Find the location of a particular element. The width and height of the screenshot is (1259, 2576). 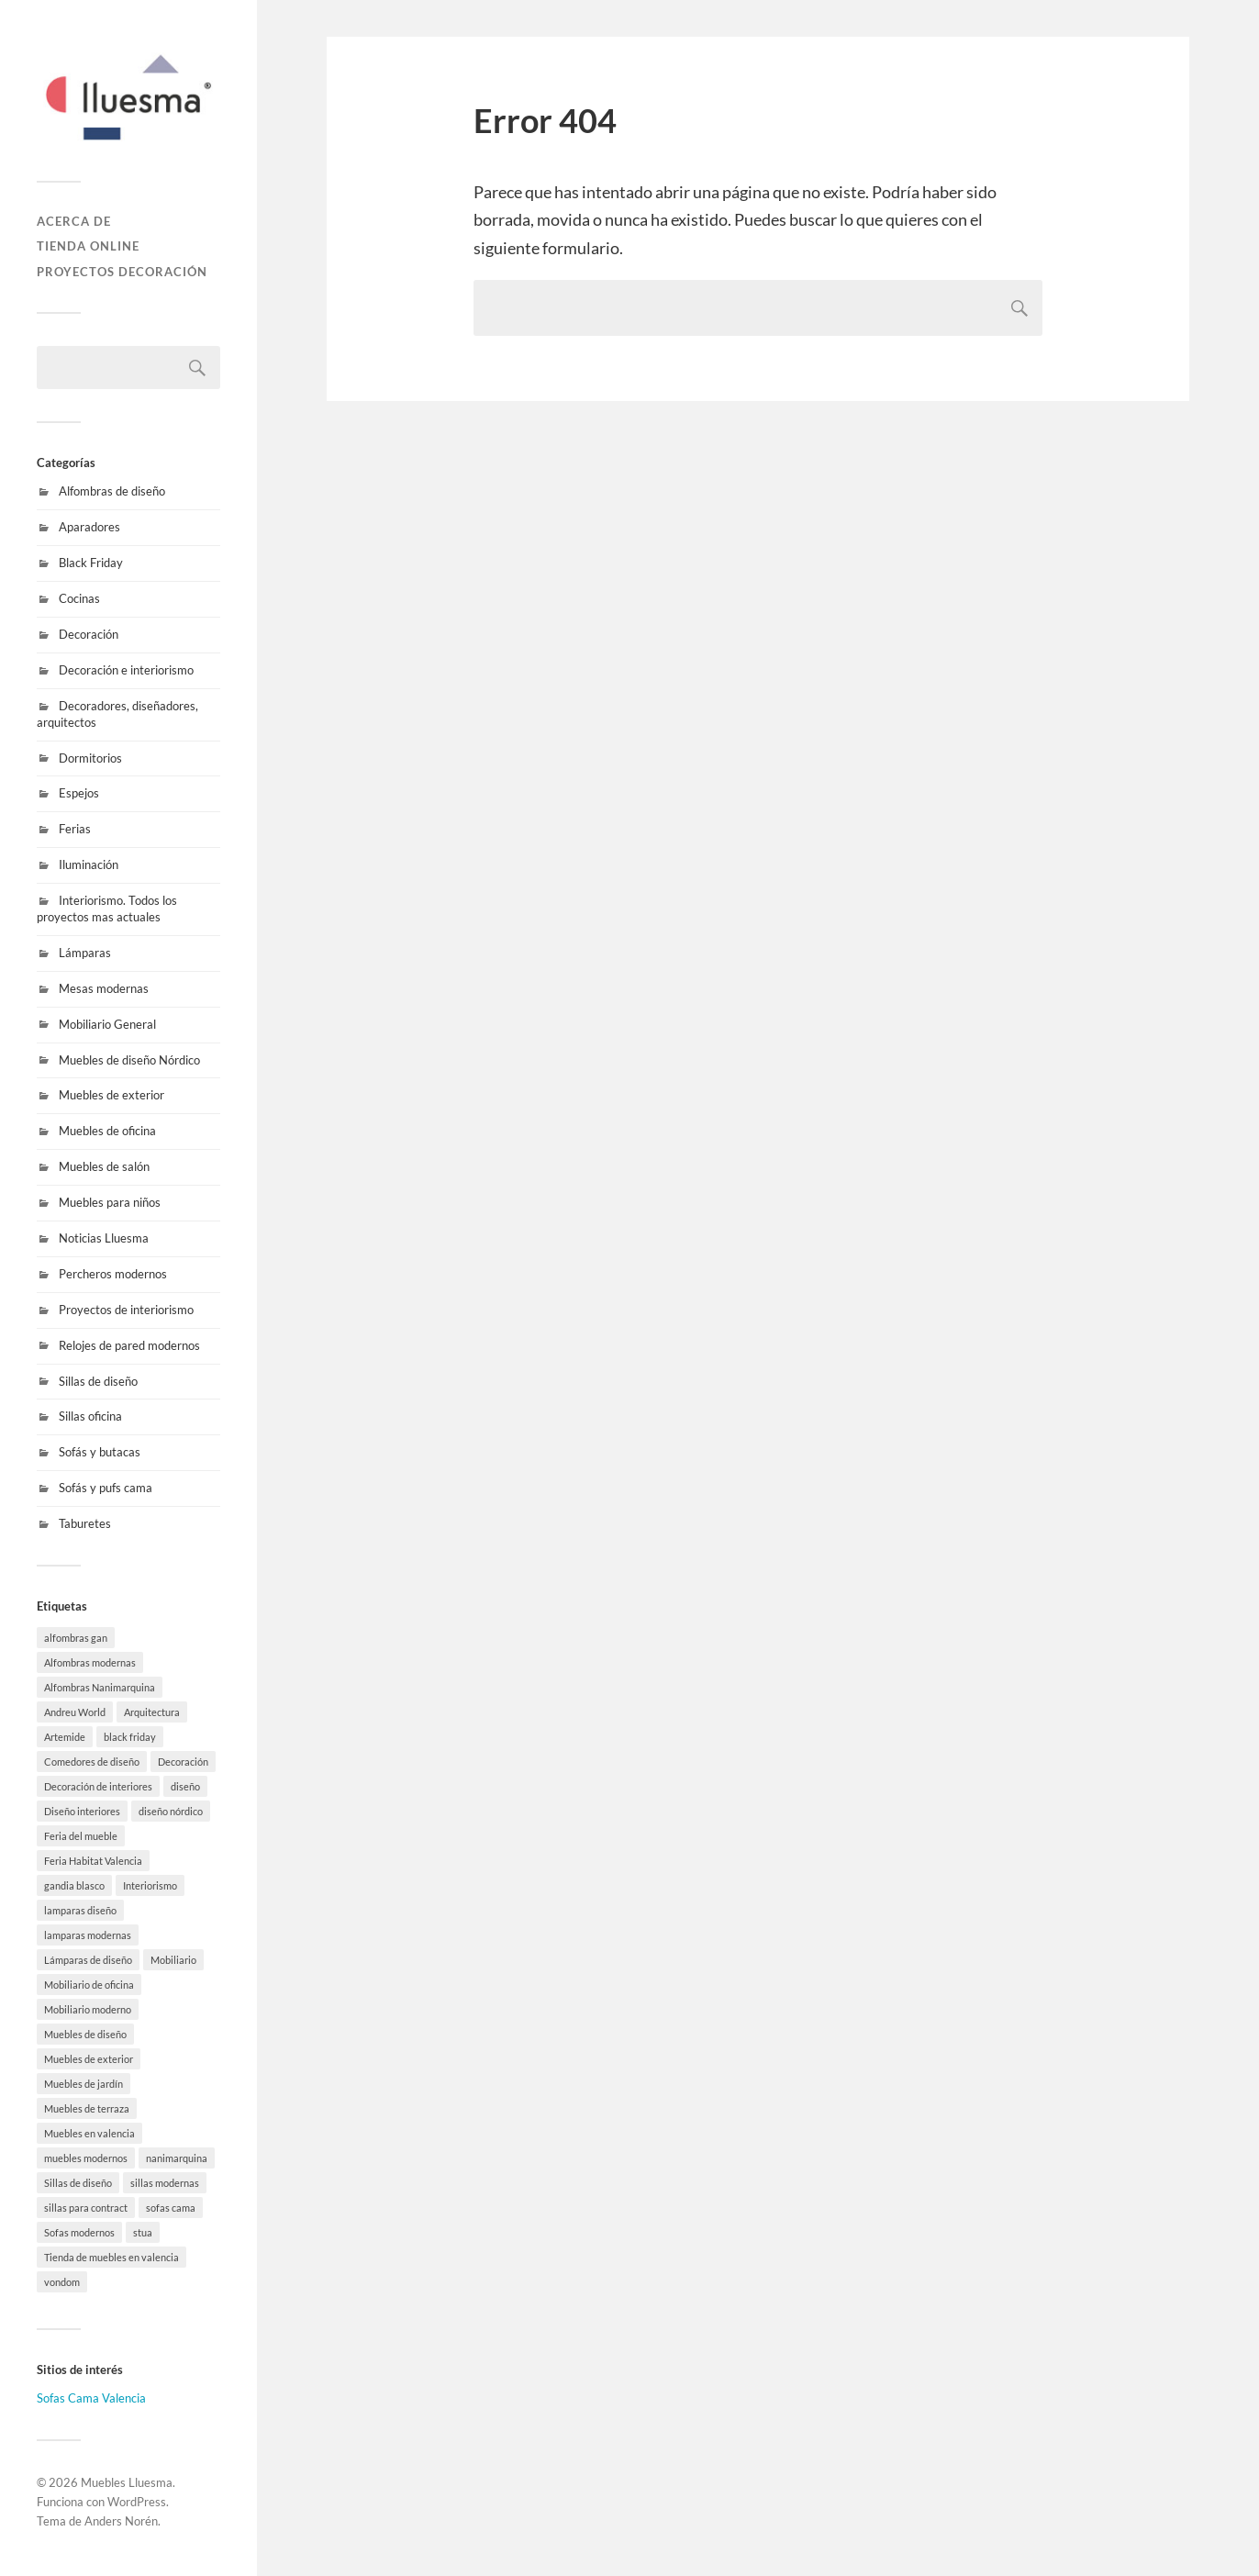

Alfombras modernas [Alfombras modernas (5 elementos)] is located at coordinates (90, 1662).